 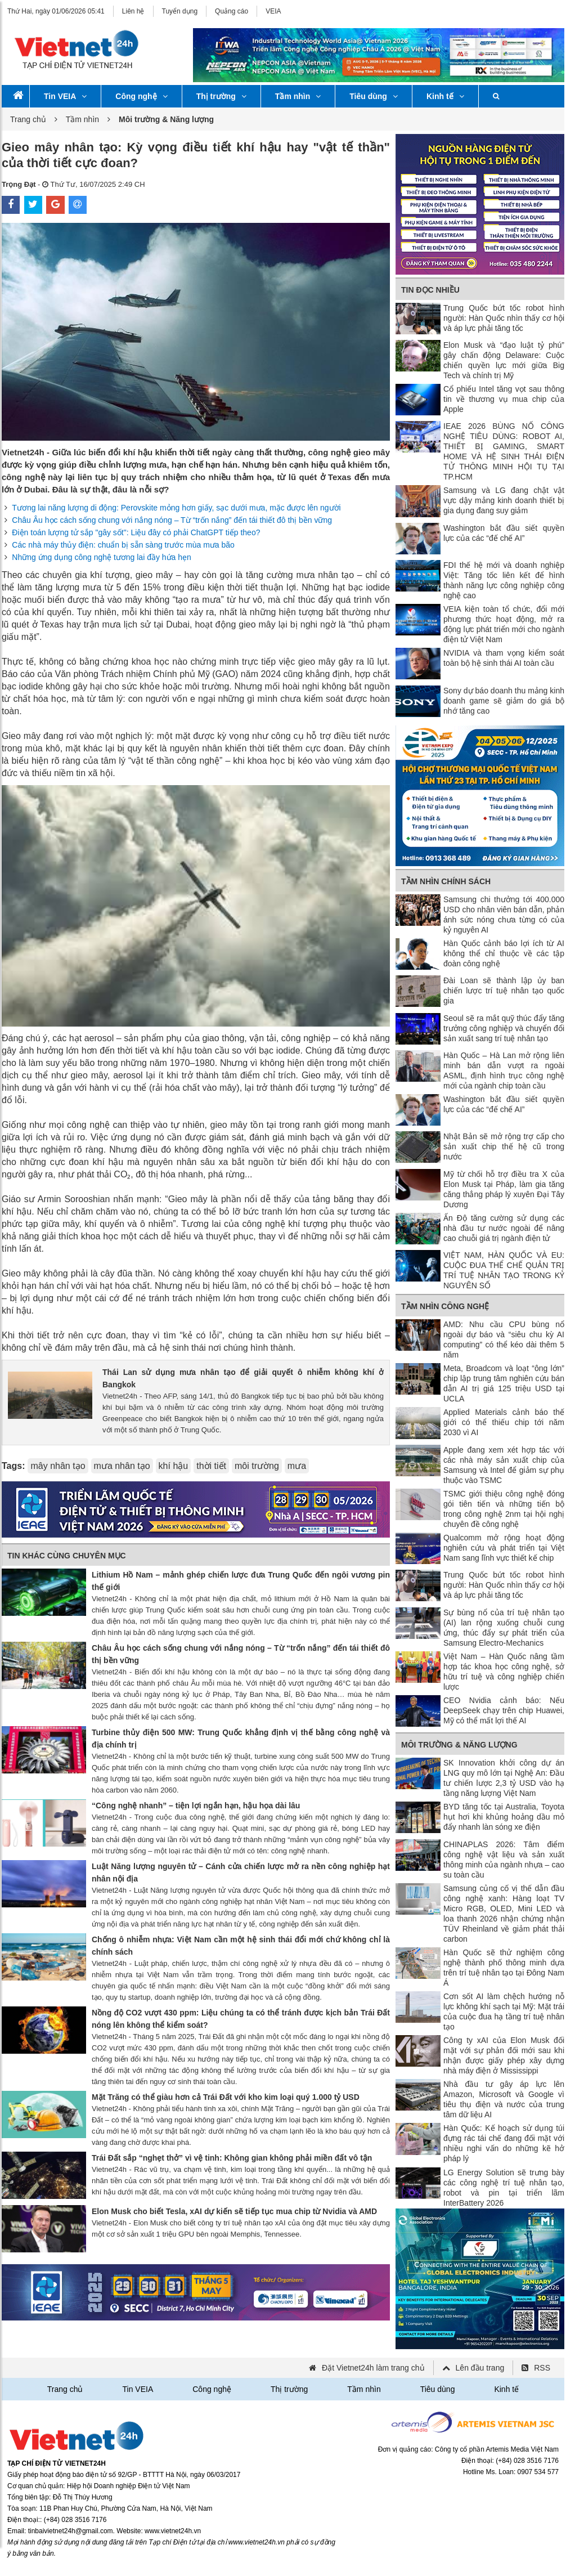 I want to click on Nhật Bản sẽ mở rộng trợ cấp cho sản xuất chip thế hệ cũ trong nước, so click(x=503, y=1146).